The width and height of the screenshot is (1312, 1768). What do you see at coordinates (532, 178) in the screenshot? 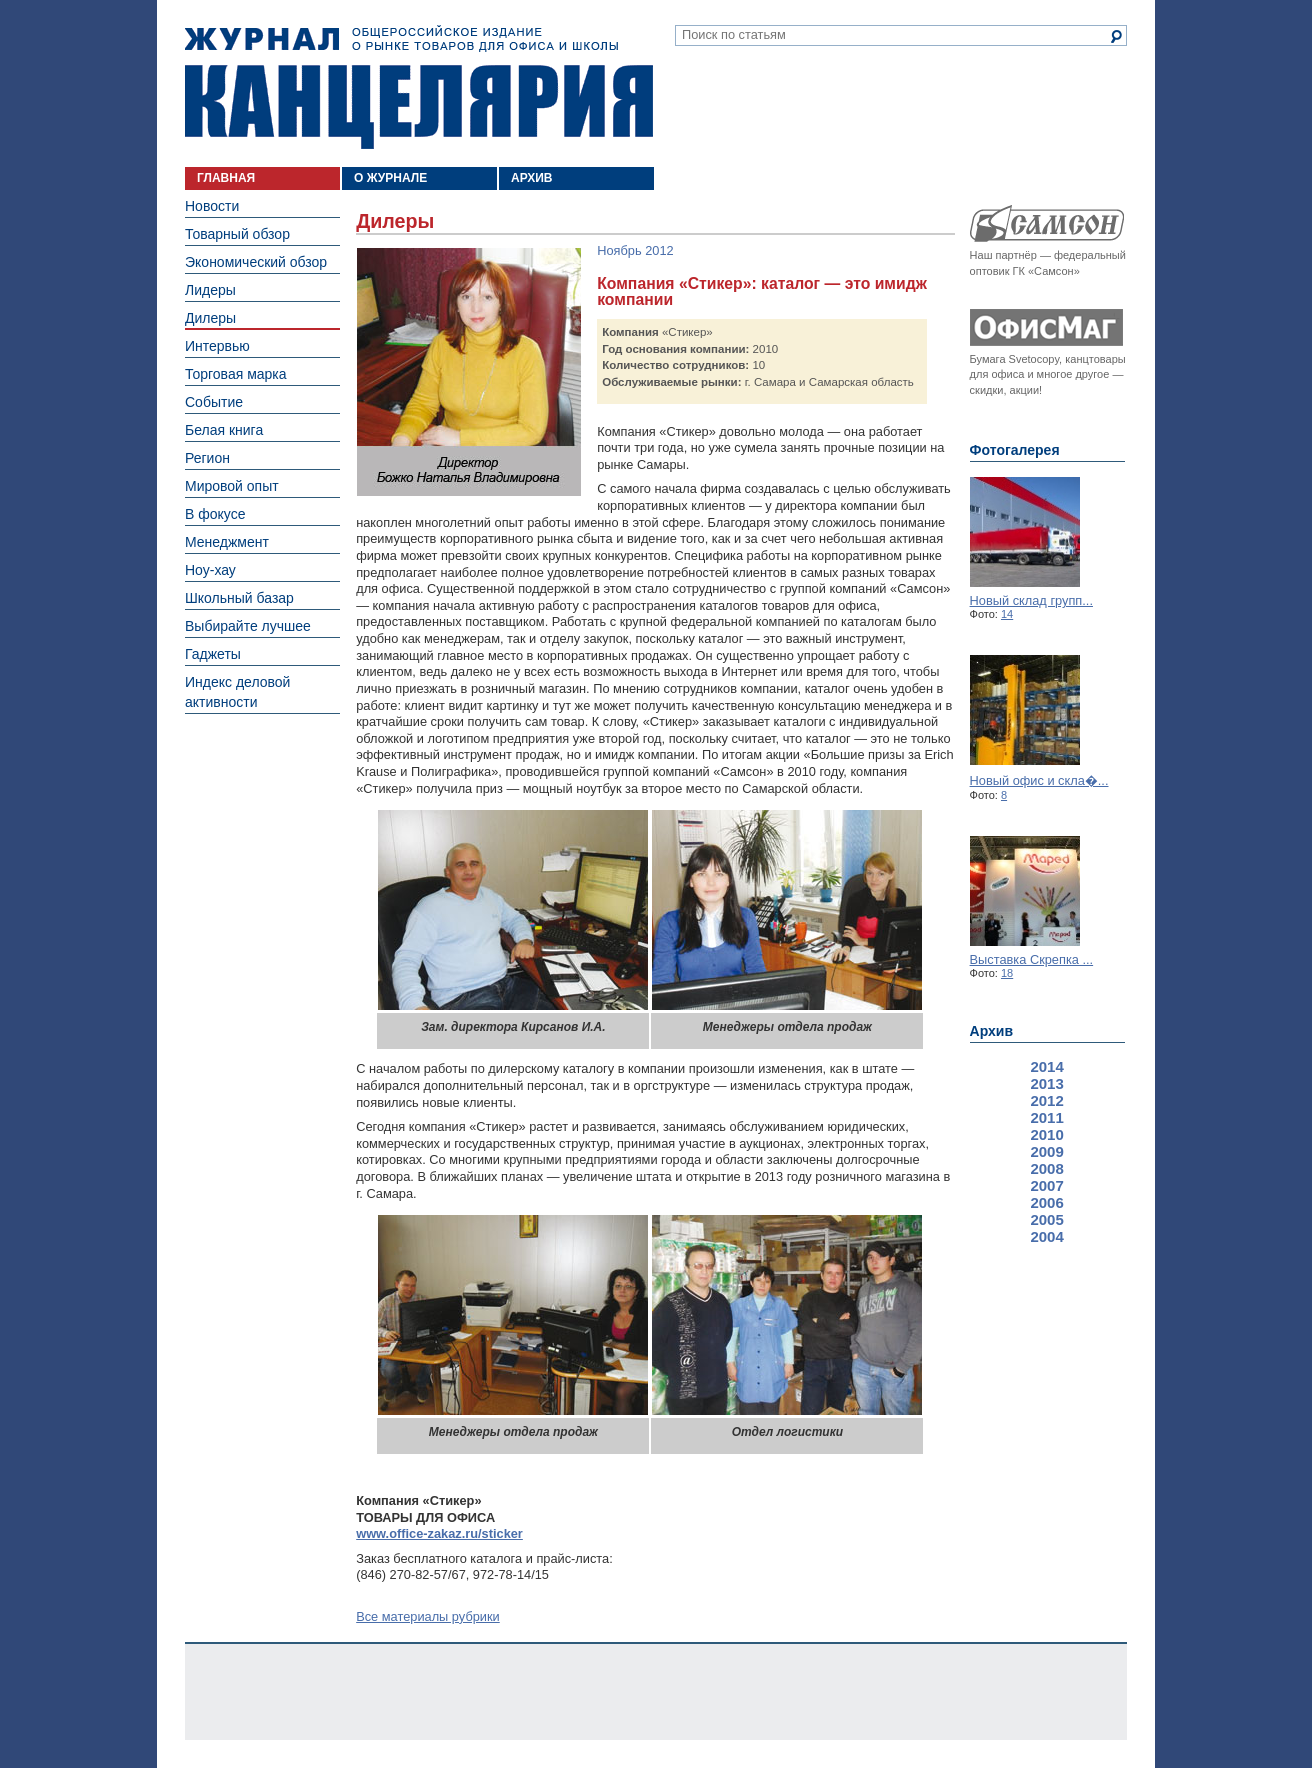
I see `АРХИВ` at bounding box center [532, 178].